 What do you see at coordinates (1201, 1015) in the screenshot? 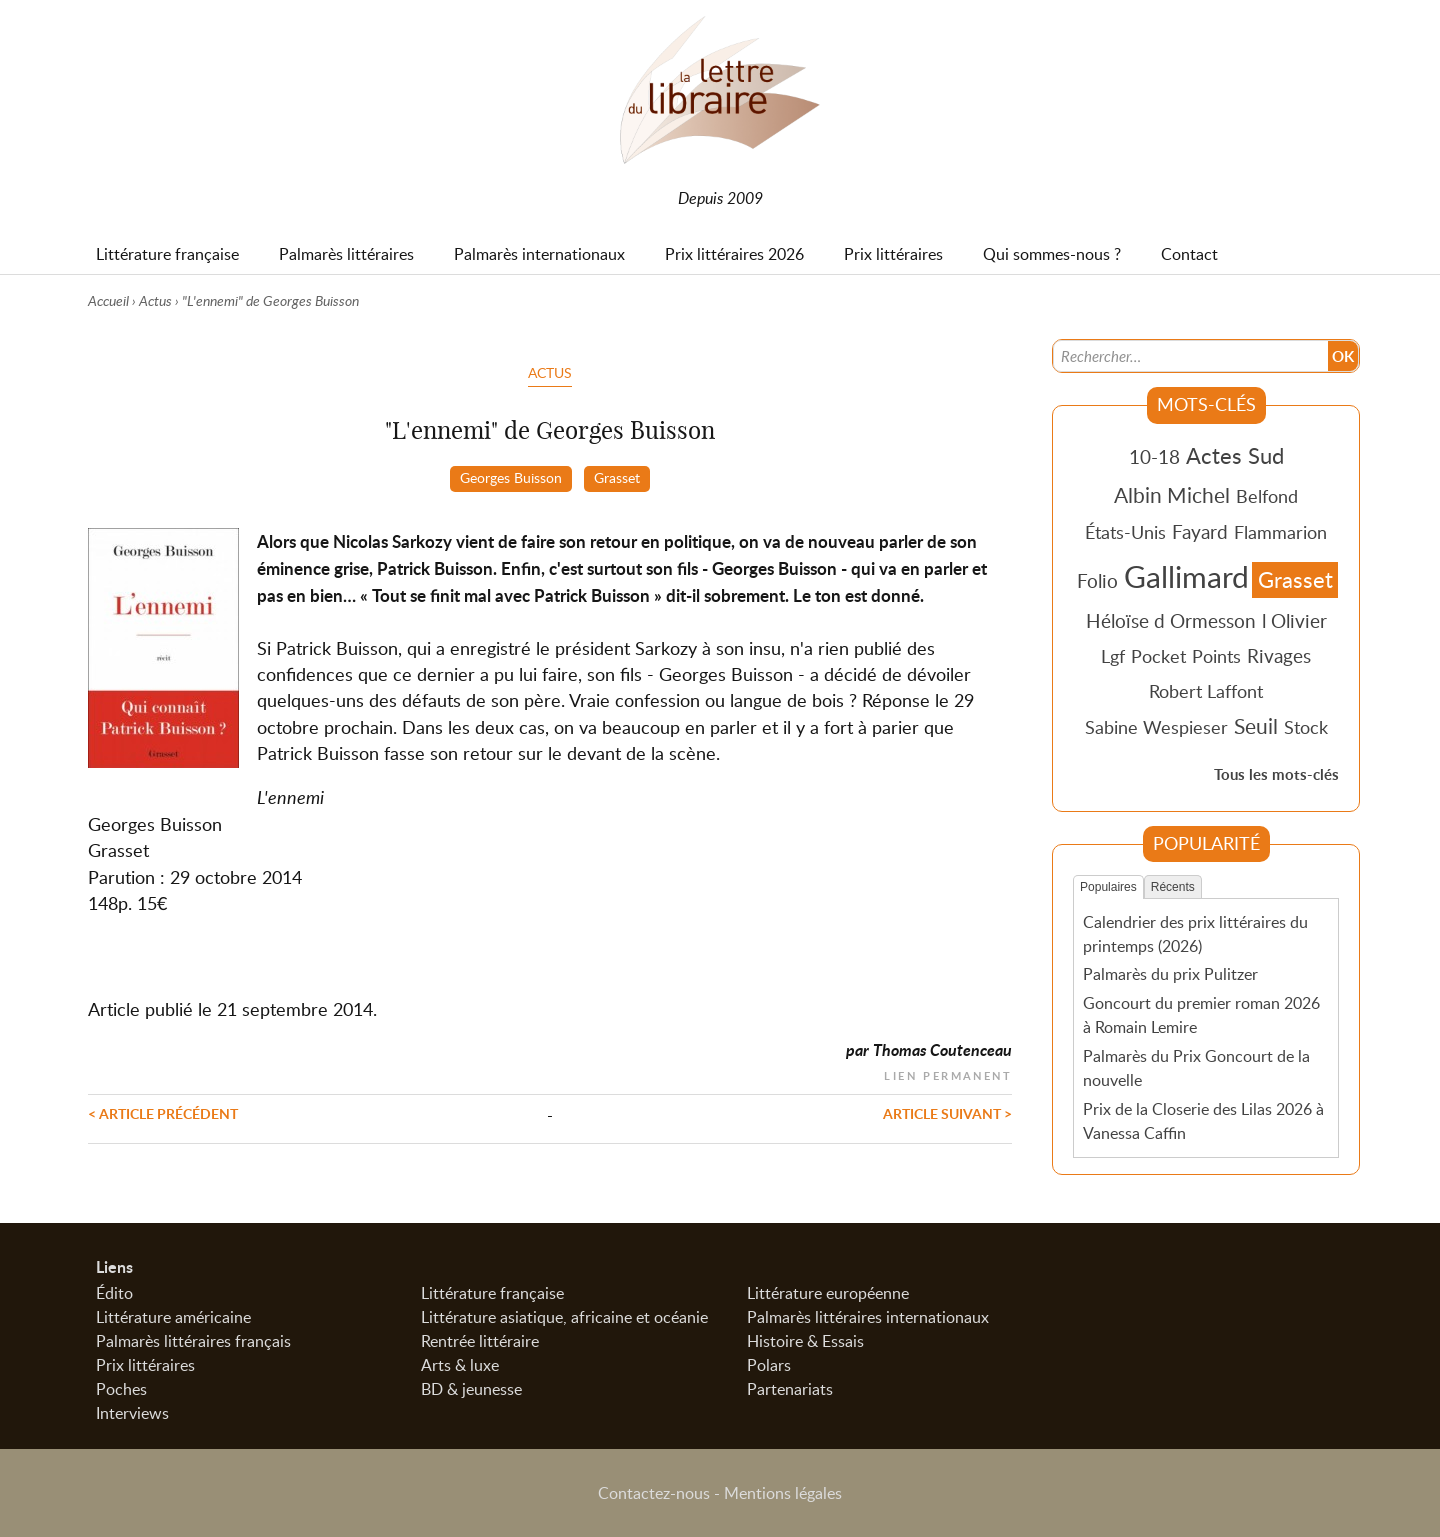
I see `Goncourt du premier roman 2026 à Romain Lemire` at bounding box center [1201, 1015].